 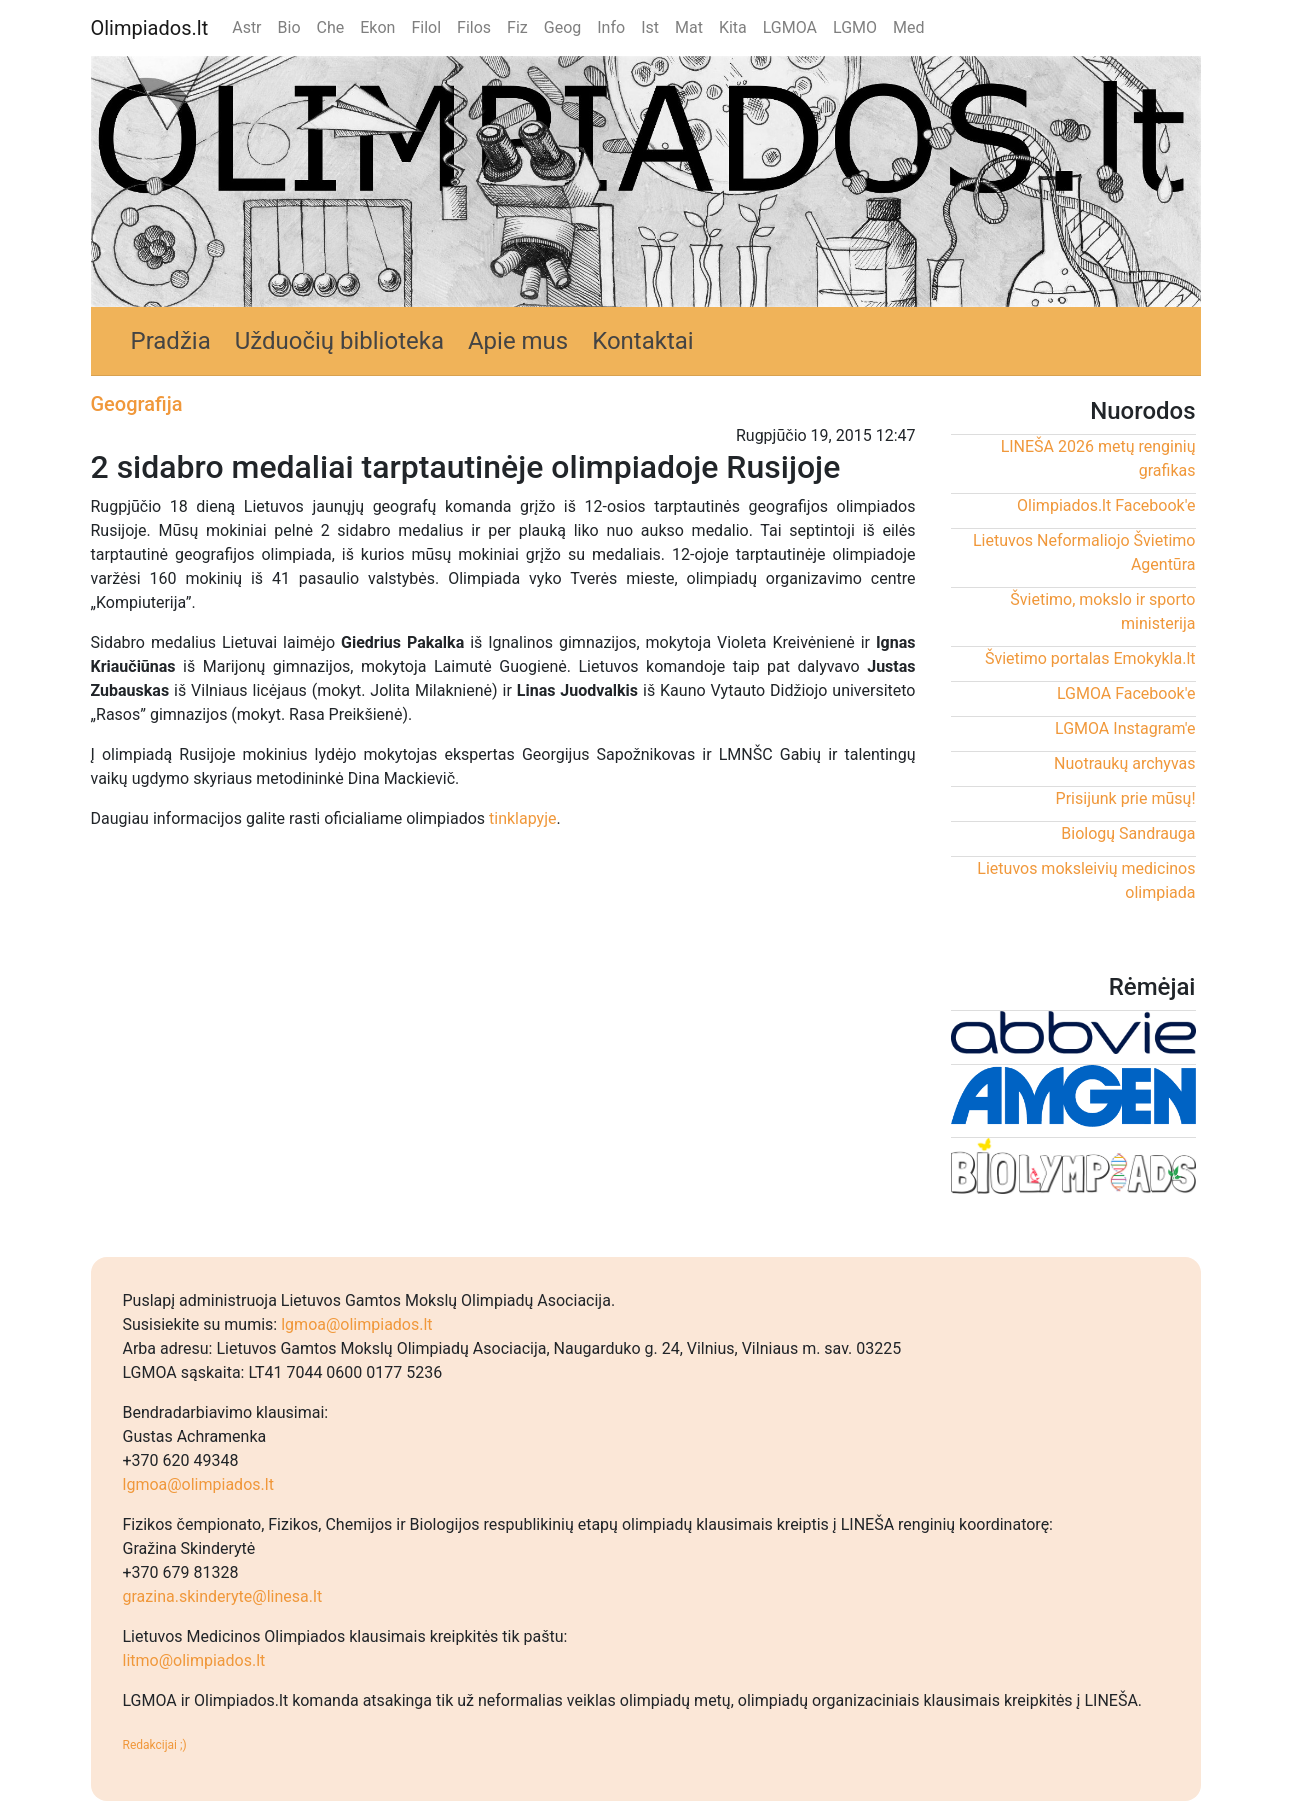 I want to click on Olimpiados.lt, so click(x=150, y=28).